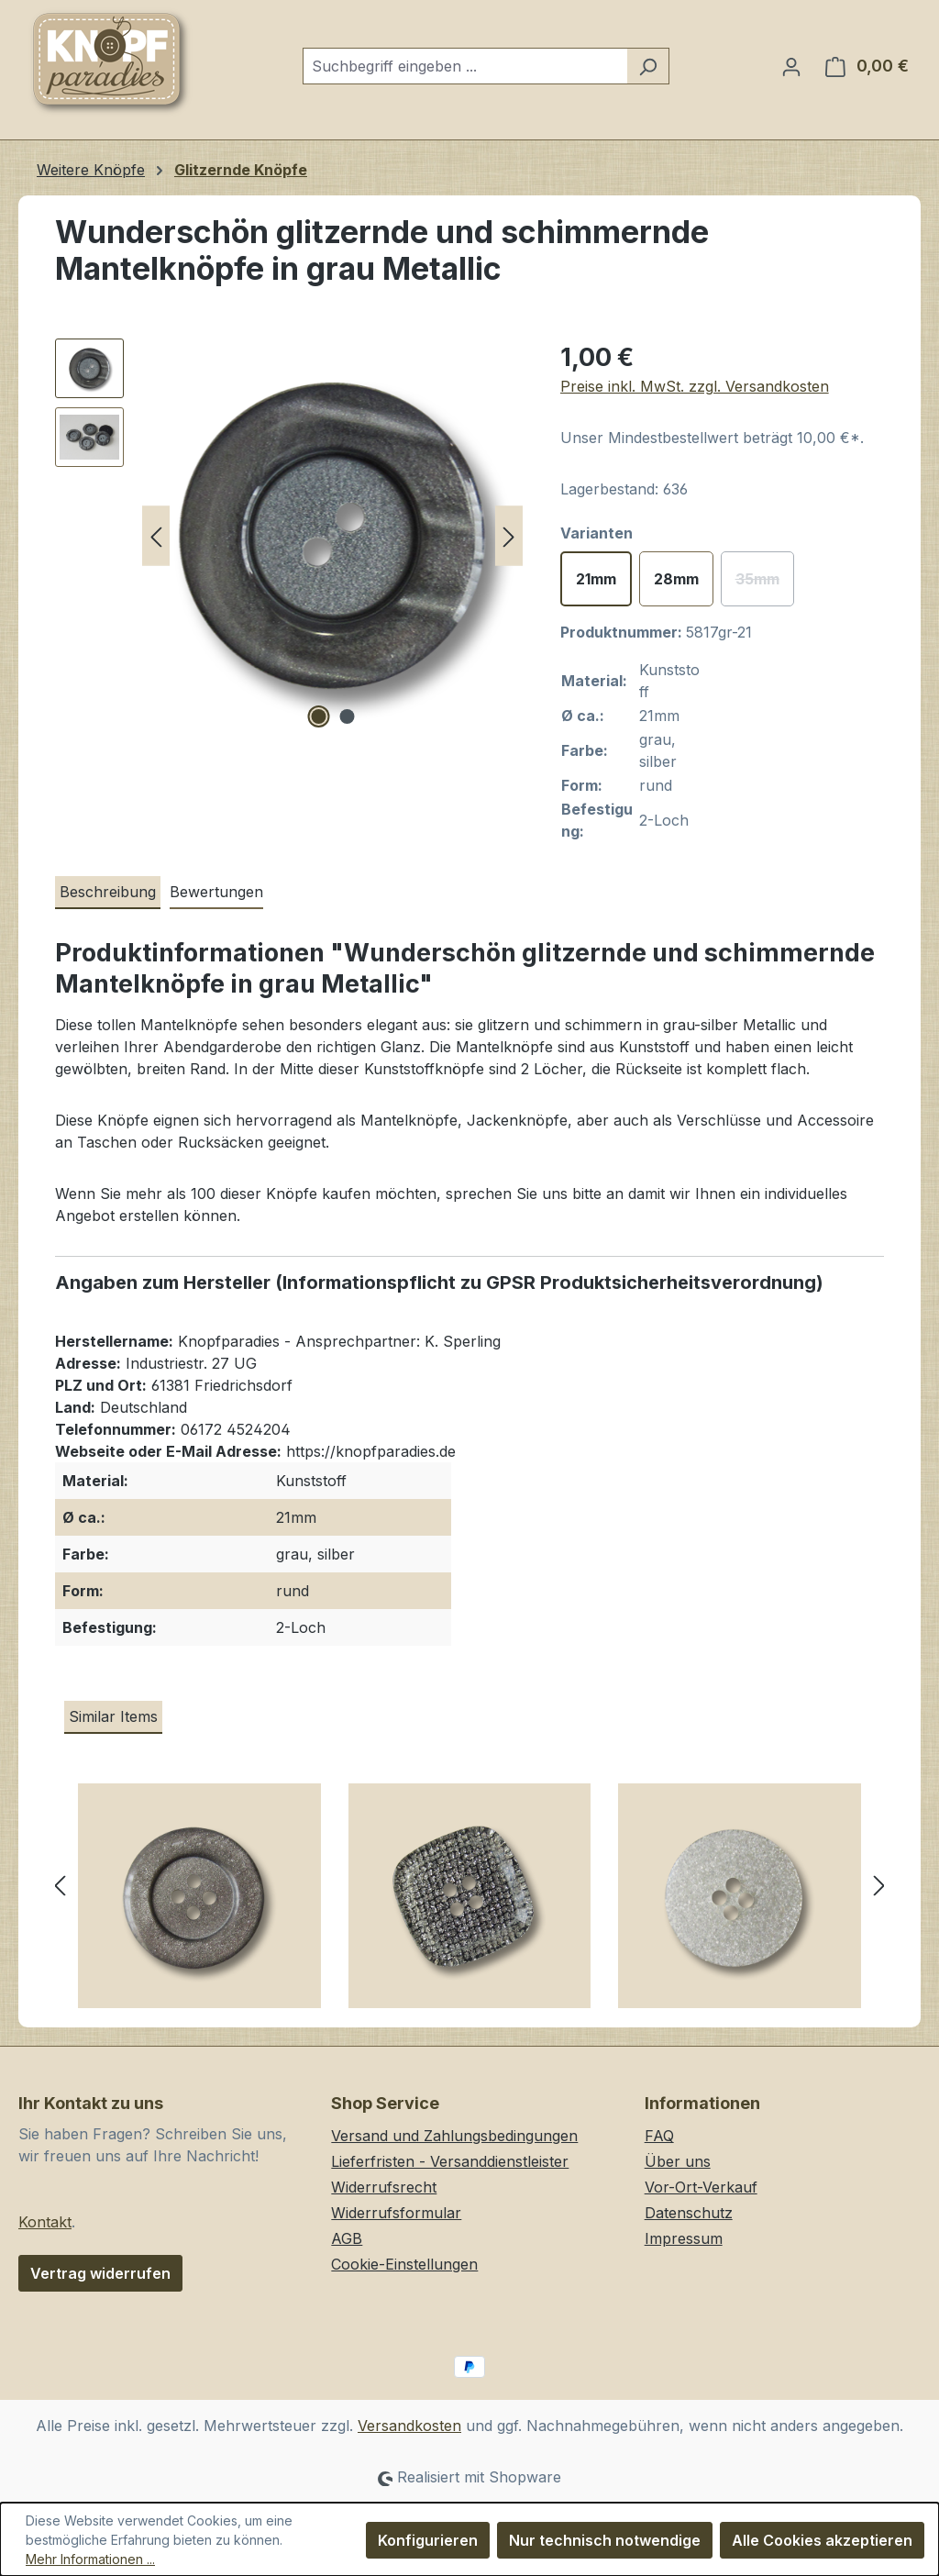  I want to click on Konfigurieren, so click(428, 2540).